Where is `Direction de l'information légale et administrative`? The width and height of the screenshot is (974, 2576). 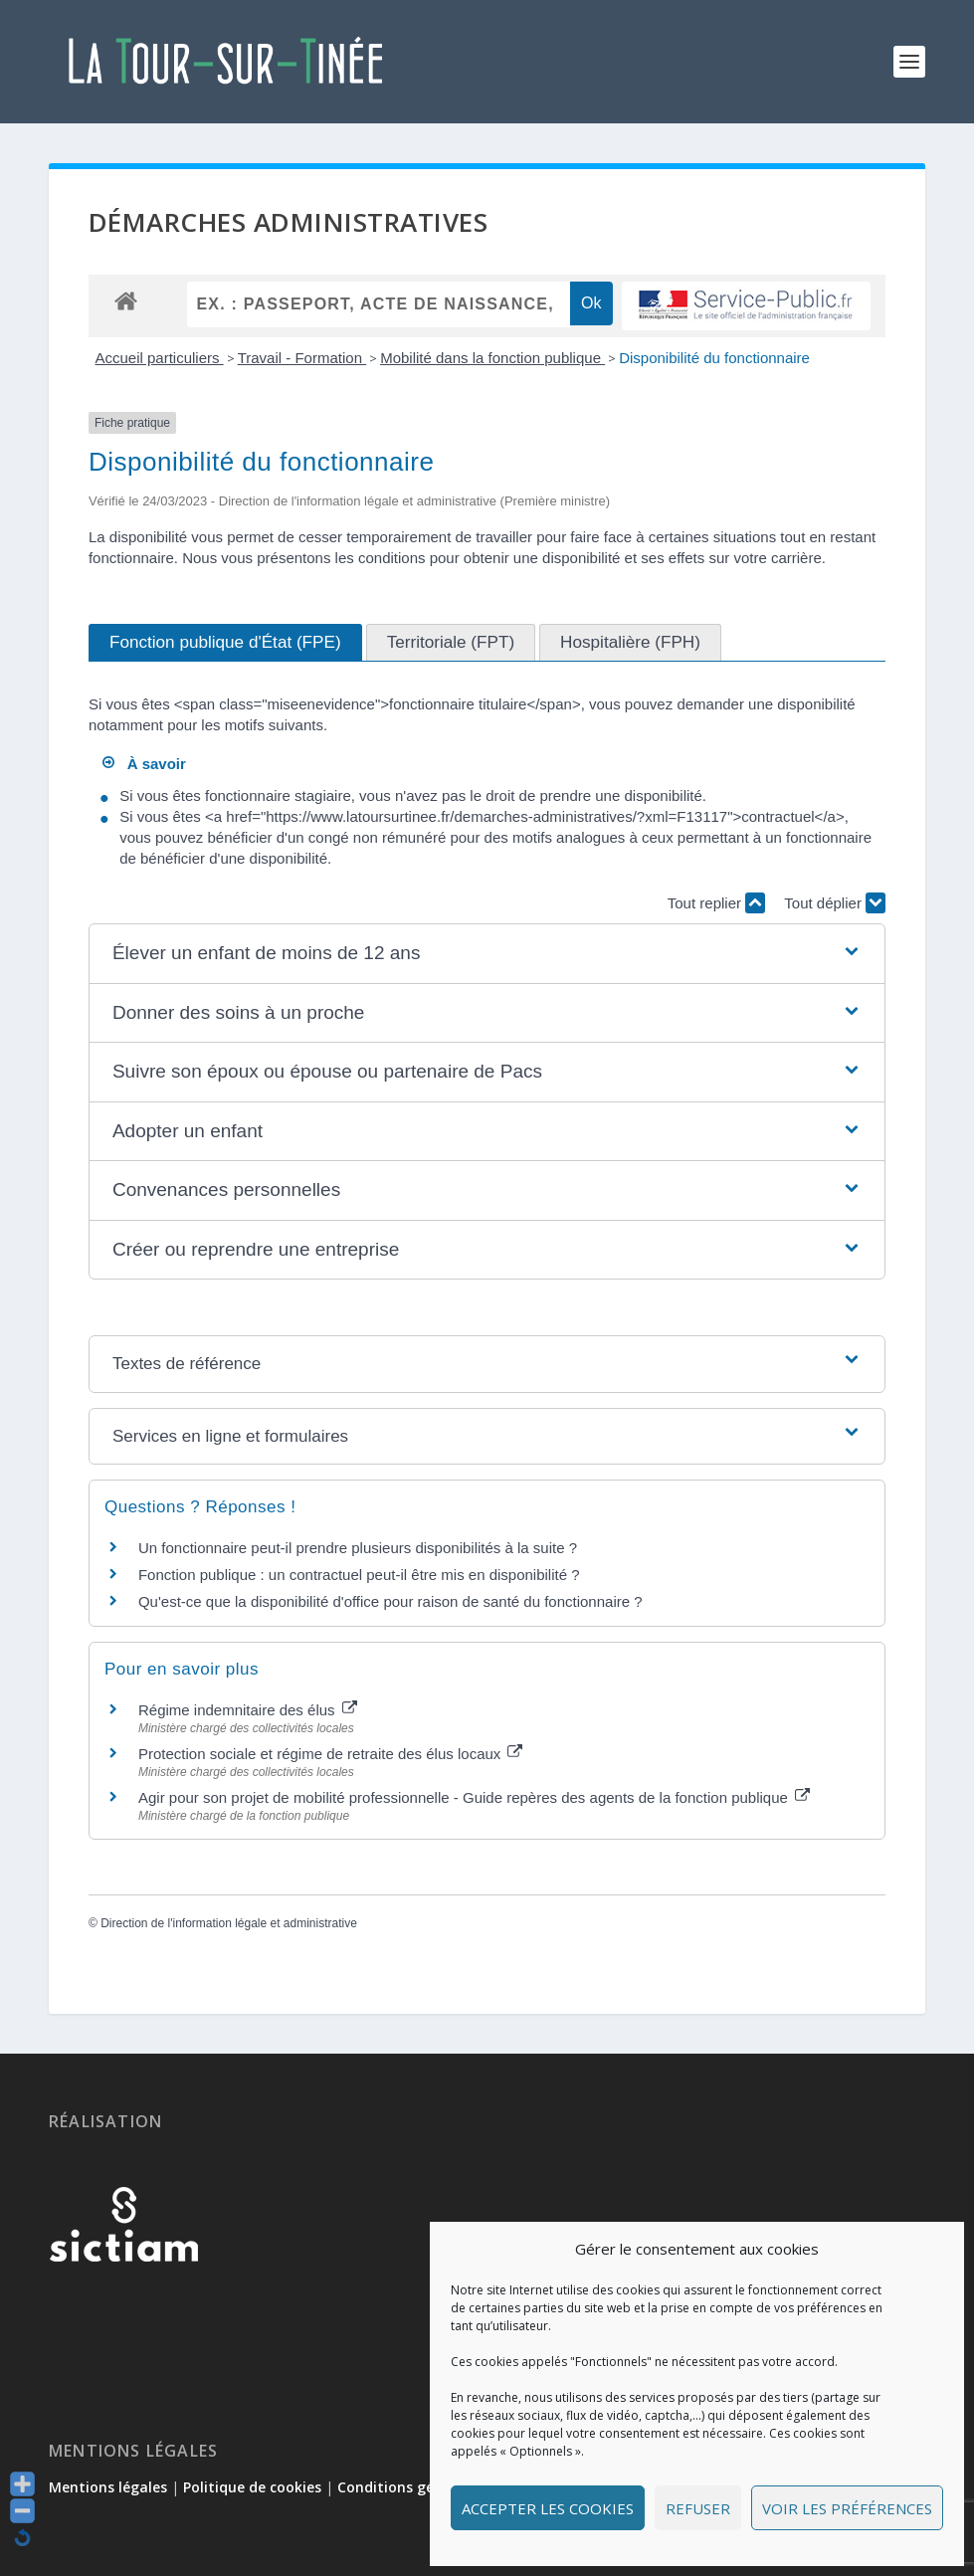
Direction de l'information légale et administrative is located at coordinates (228, 1923).